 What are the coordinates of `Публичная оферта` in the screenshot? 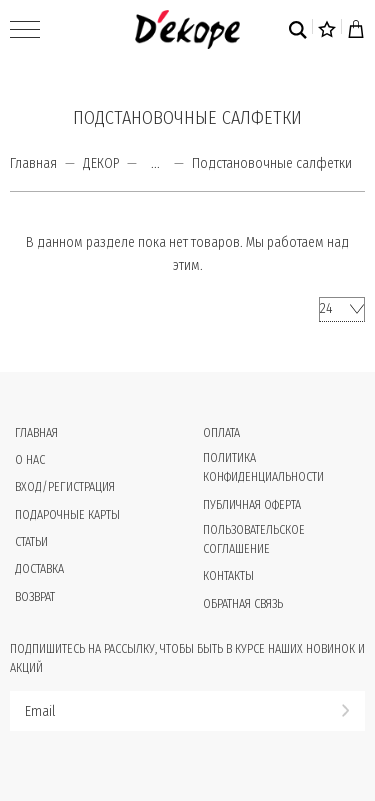 It's located at (252, 505).